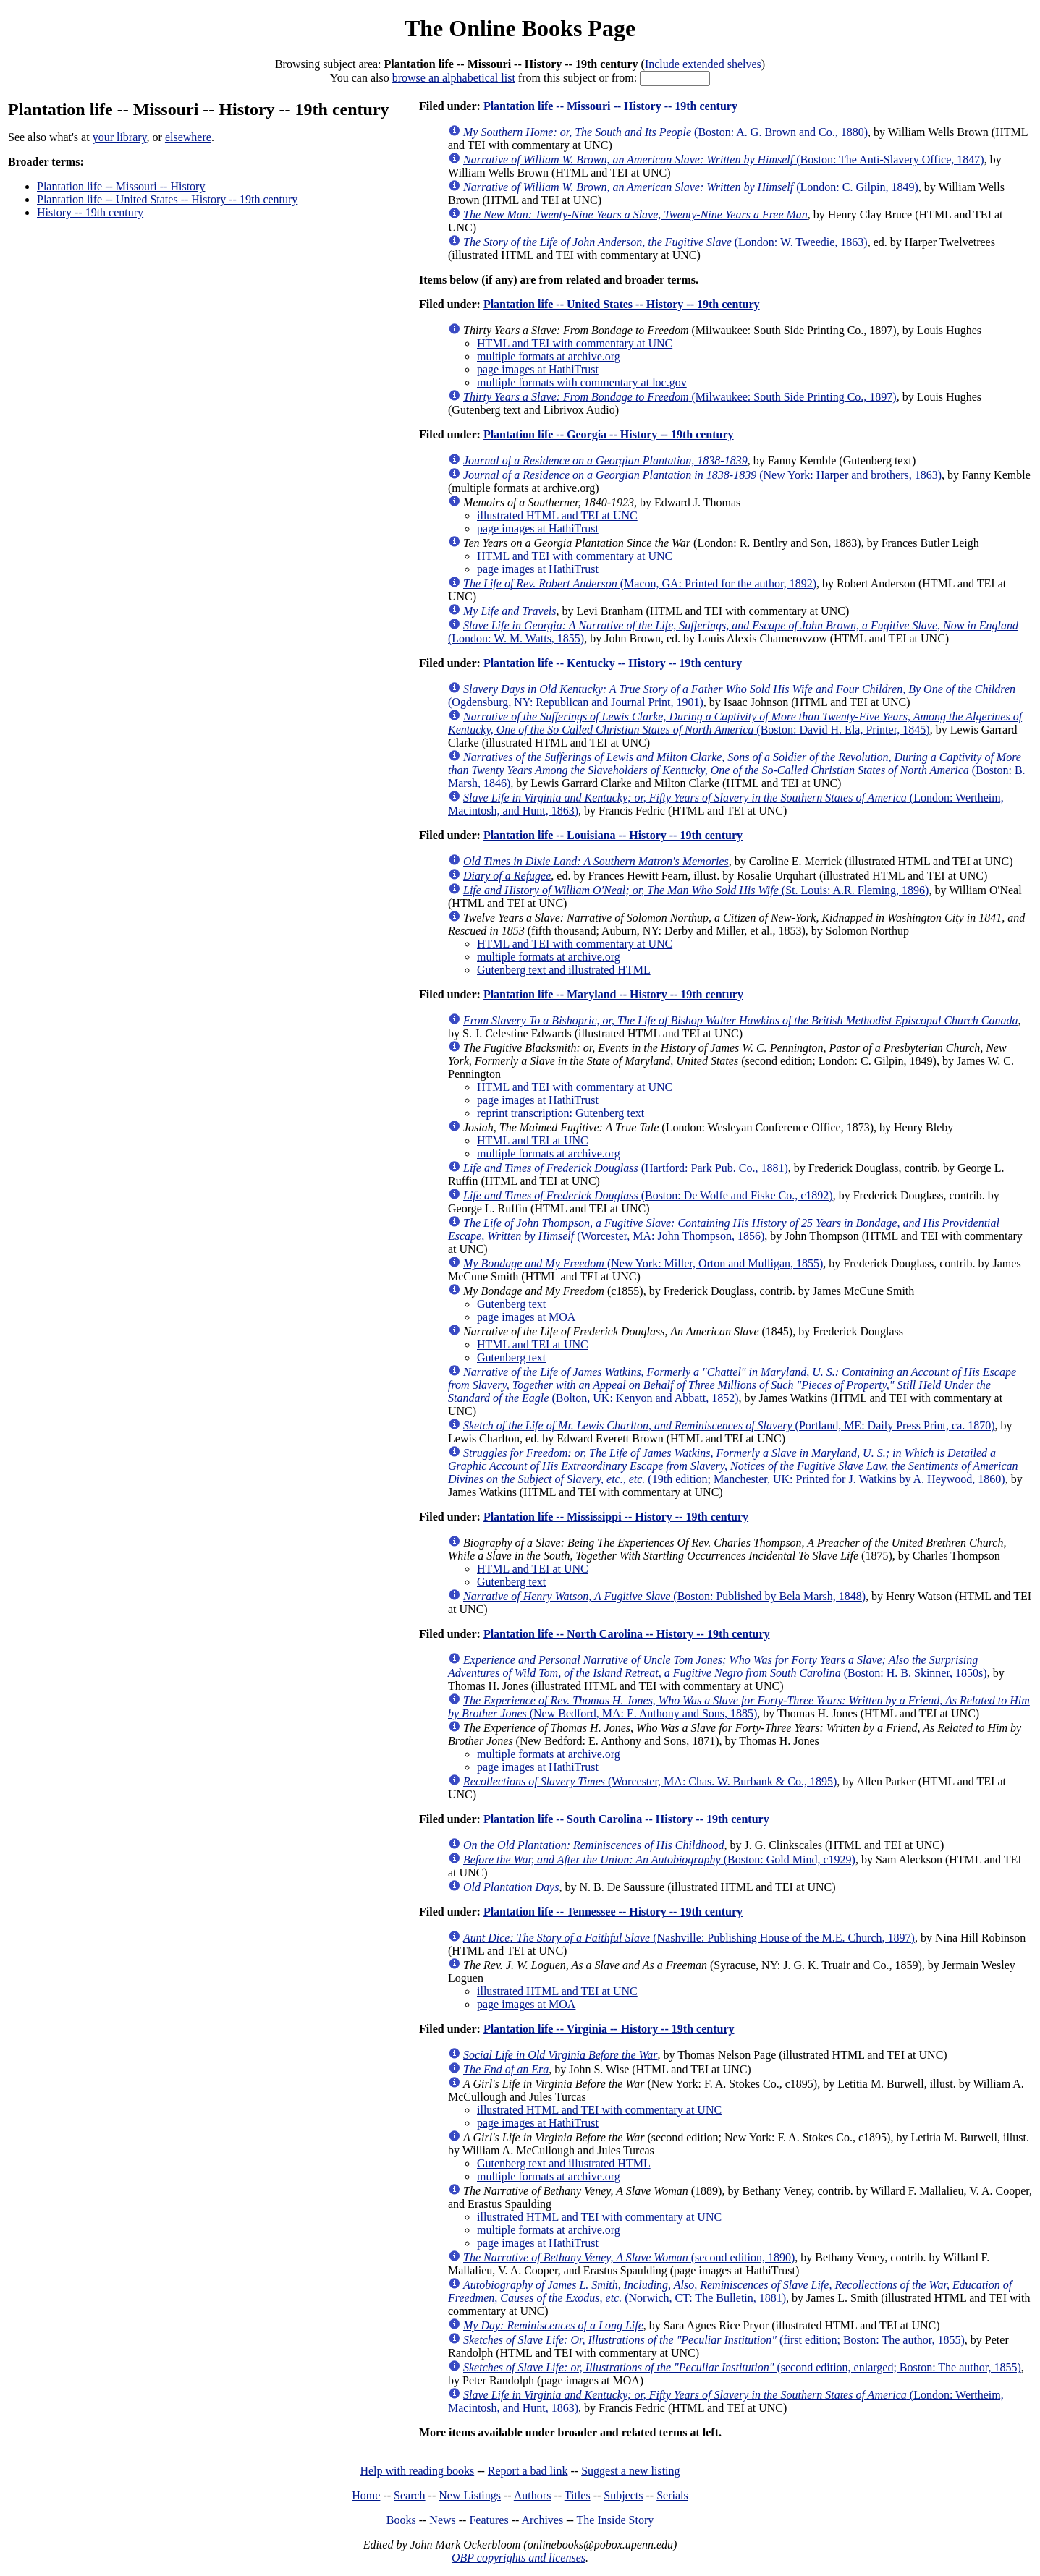 This screenshot has height=2576, width=1040. Describe the element at coordinates (120, 137) in the screenshot. I see `your library` at that location.